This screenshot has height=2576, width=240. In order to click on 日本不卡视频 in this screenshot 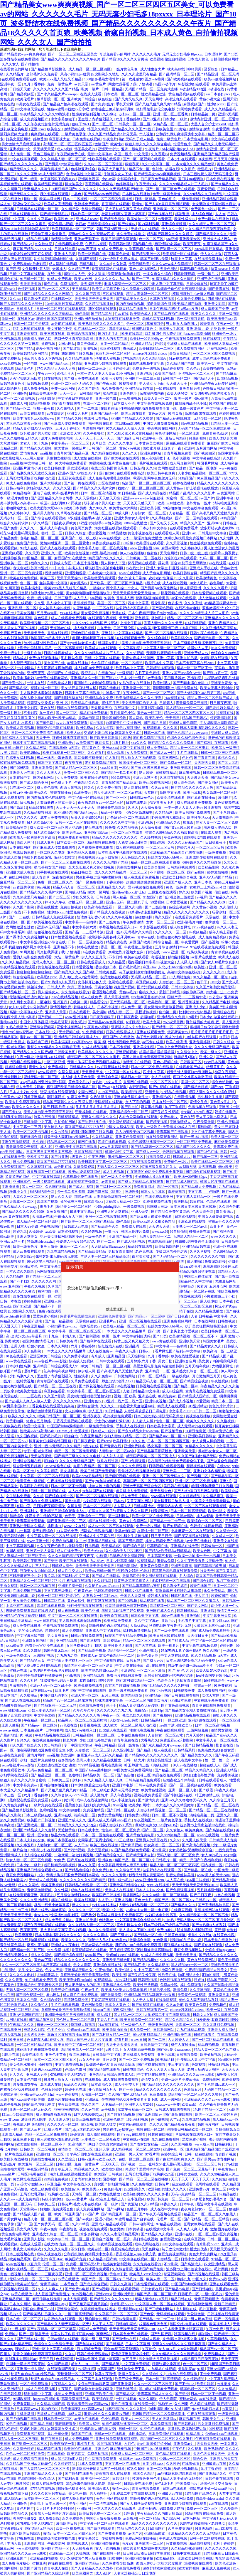, I will do `click(108, 1007)`.